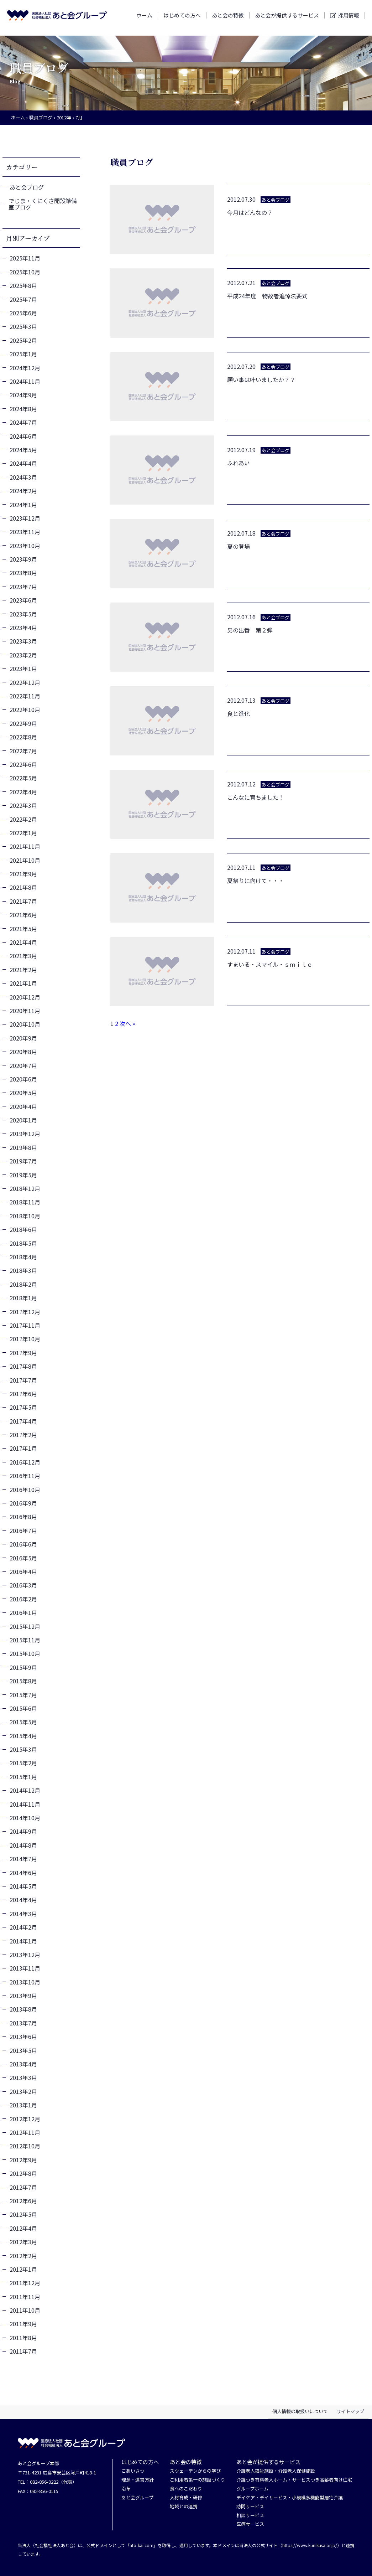 Image resolution: width=372 pixels, height=2576 pixels. What do you see at coordinates (23, 422) in the screenshot?
I see `2024年7月` at bounding box center [23, 422].